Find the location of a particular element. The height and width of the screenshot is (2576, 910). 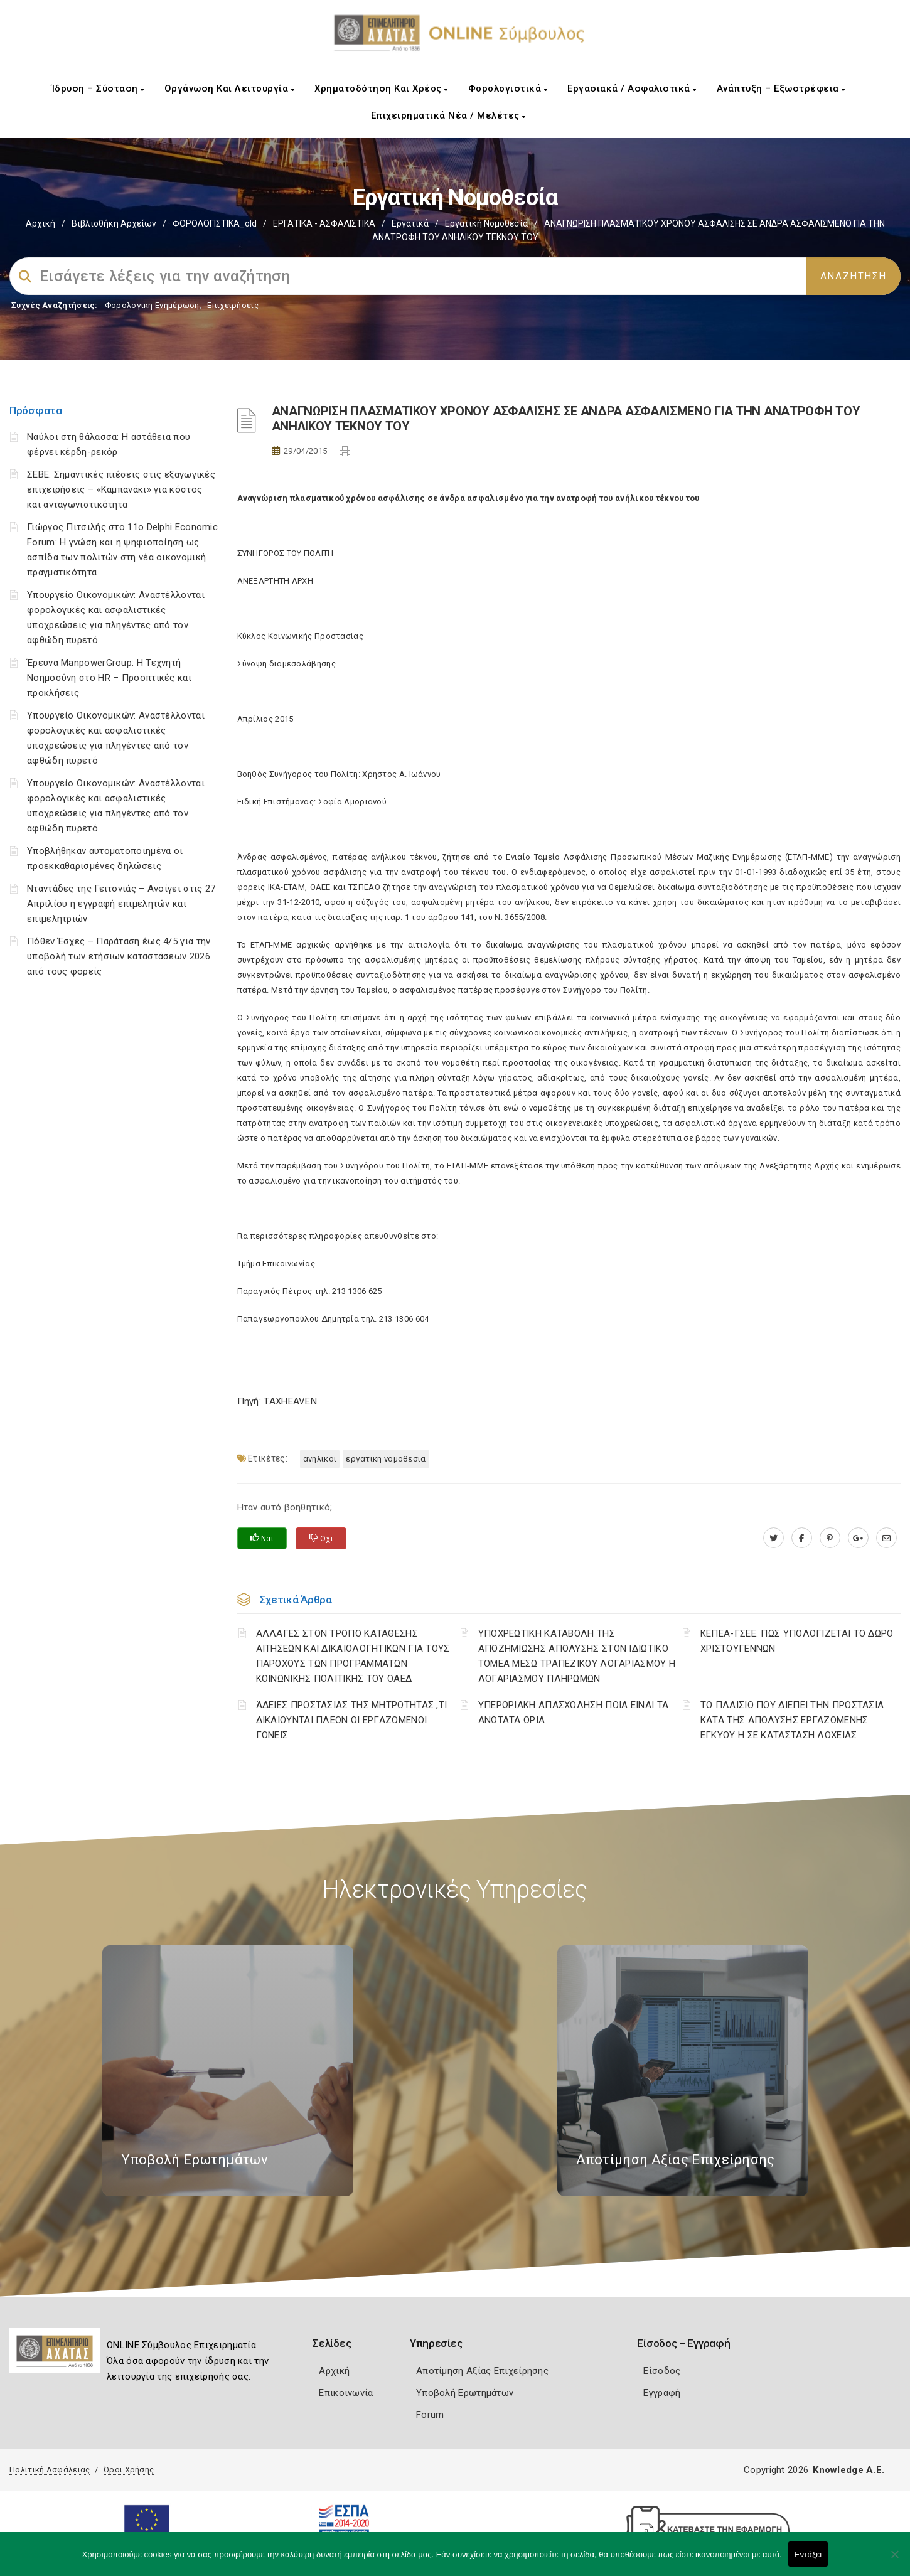

Οργάνωση και Λειτουργία is located at coordinates (229, 88).